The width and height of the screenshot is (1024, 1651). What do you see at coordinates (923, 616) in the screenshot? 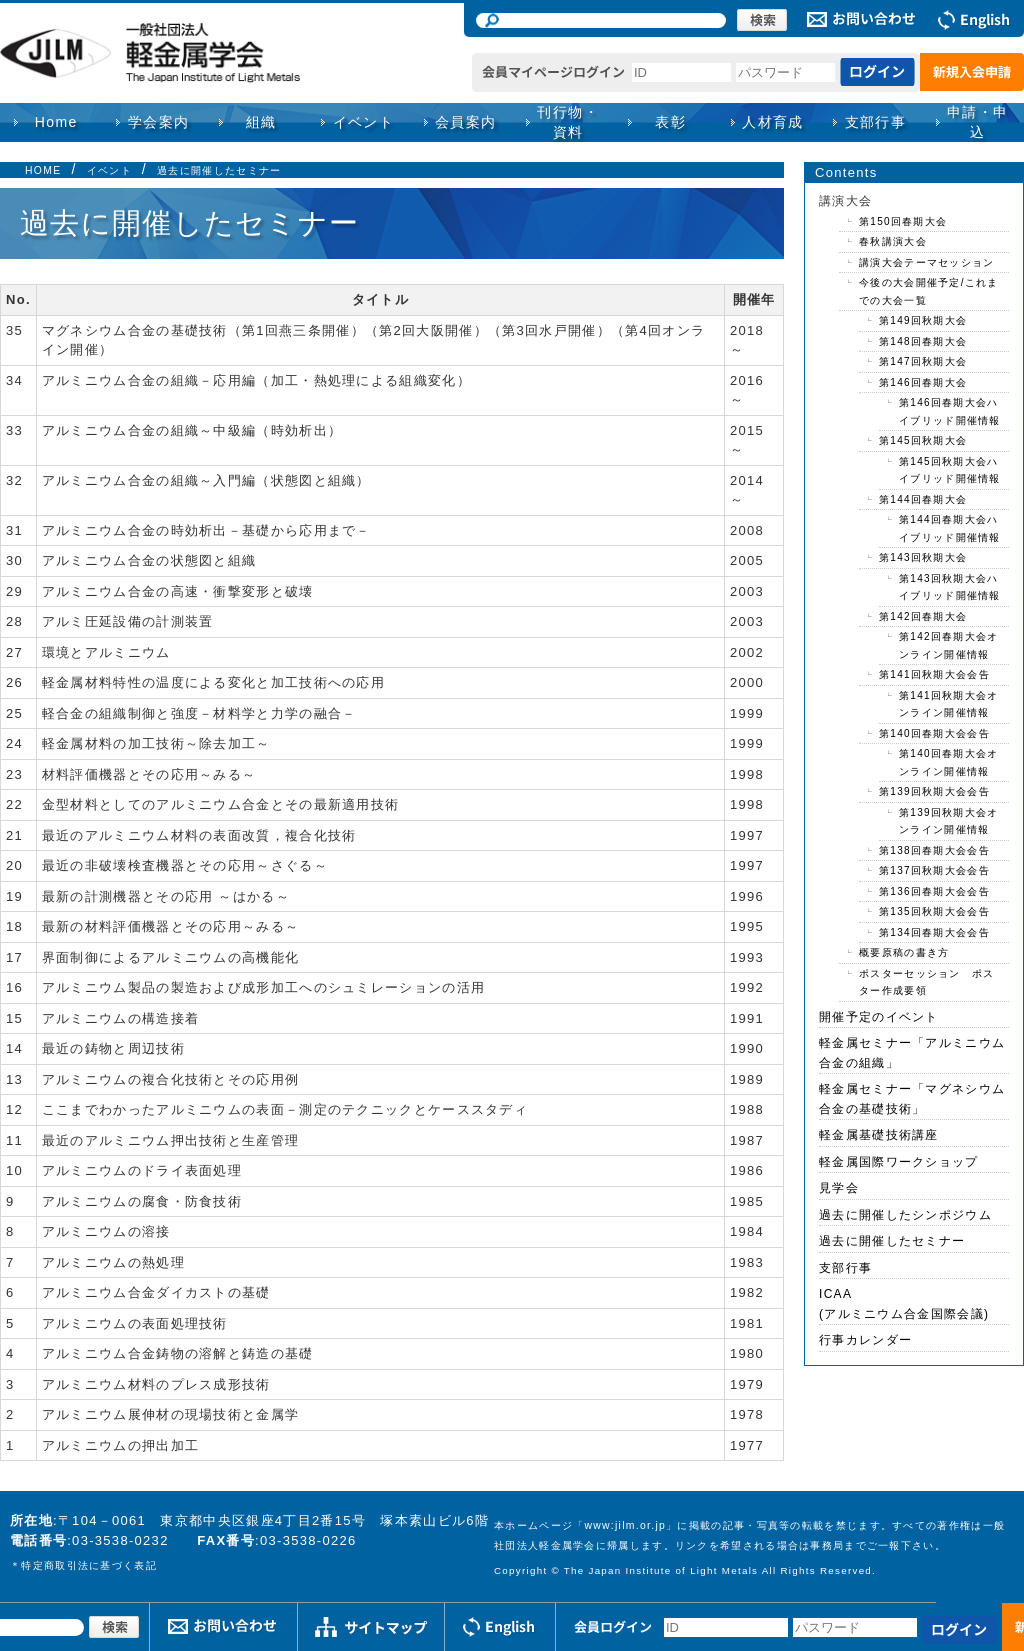
I see `第142回春期大会` at bounding box center [923, 616].